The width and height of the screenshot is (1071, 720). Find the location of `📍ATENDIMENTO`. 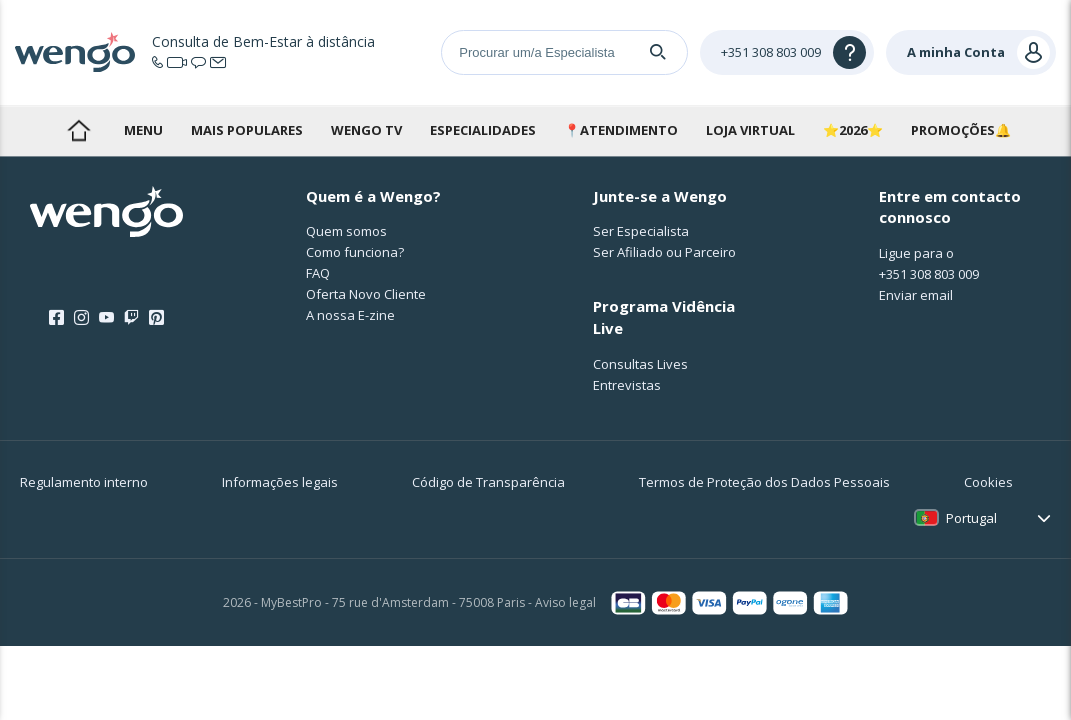

📍ATENDIMENTO is located at coordinates (621, 130).